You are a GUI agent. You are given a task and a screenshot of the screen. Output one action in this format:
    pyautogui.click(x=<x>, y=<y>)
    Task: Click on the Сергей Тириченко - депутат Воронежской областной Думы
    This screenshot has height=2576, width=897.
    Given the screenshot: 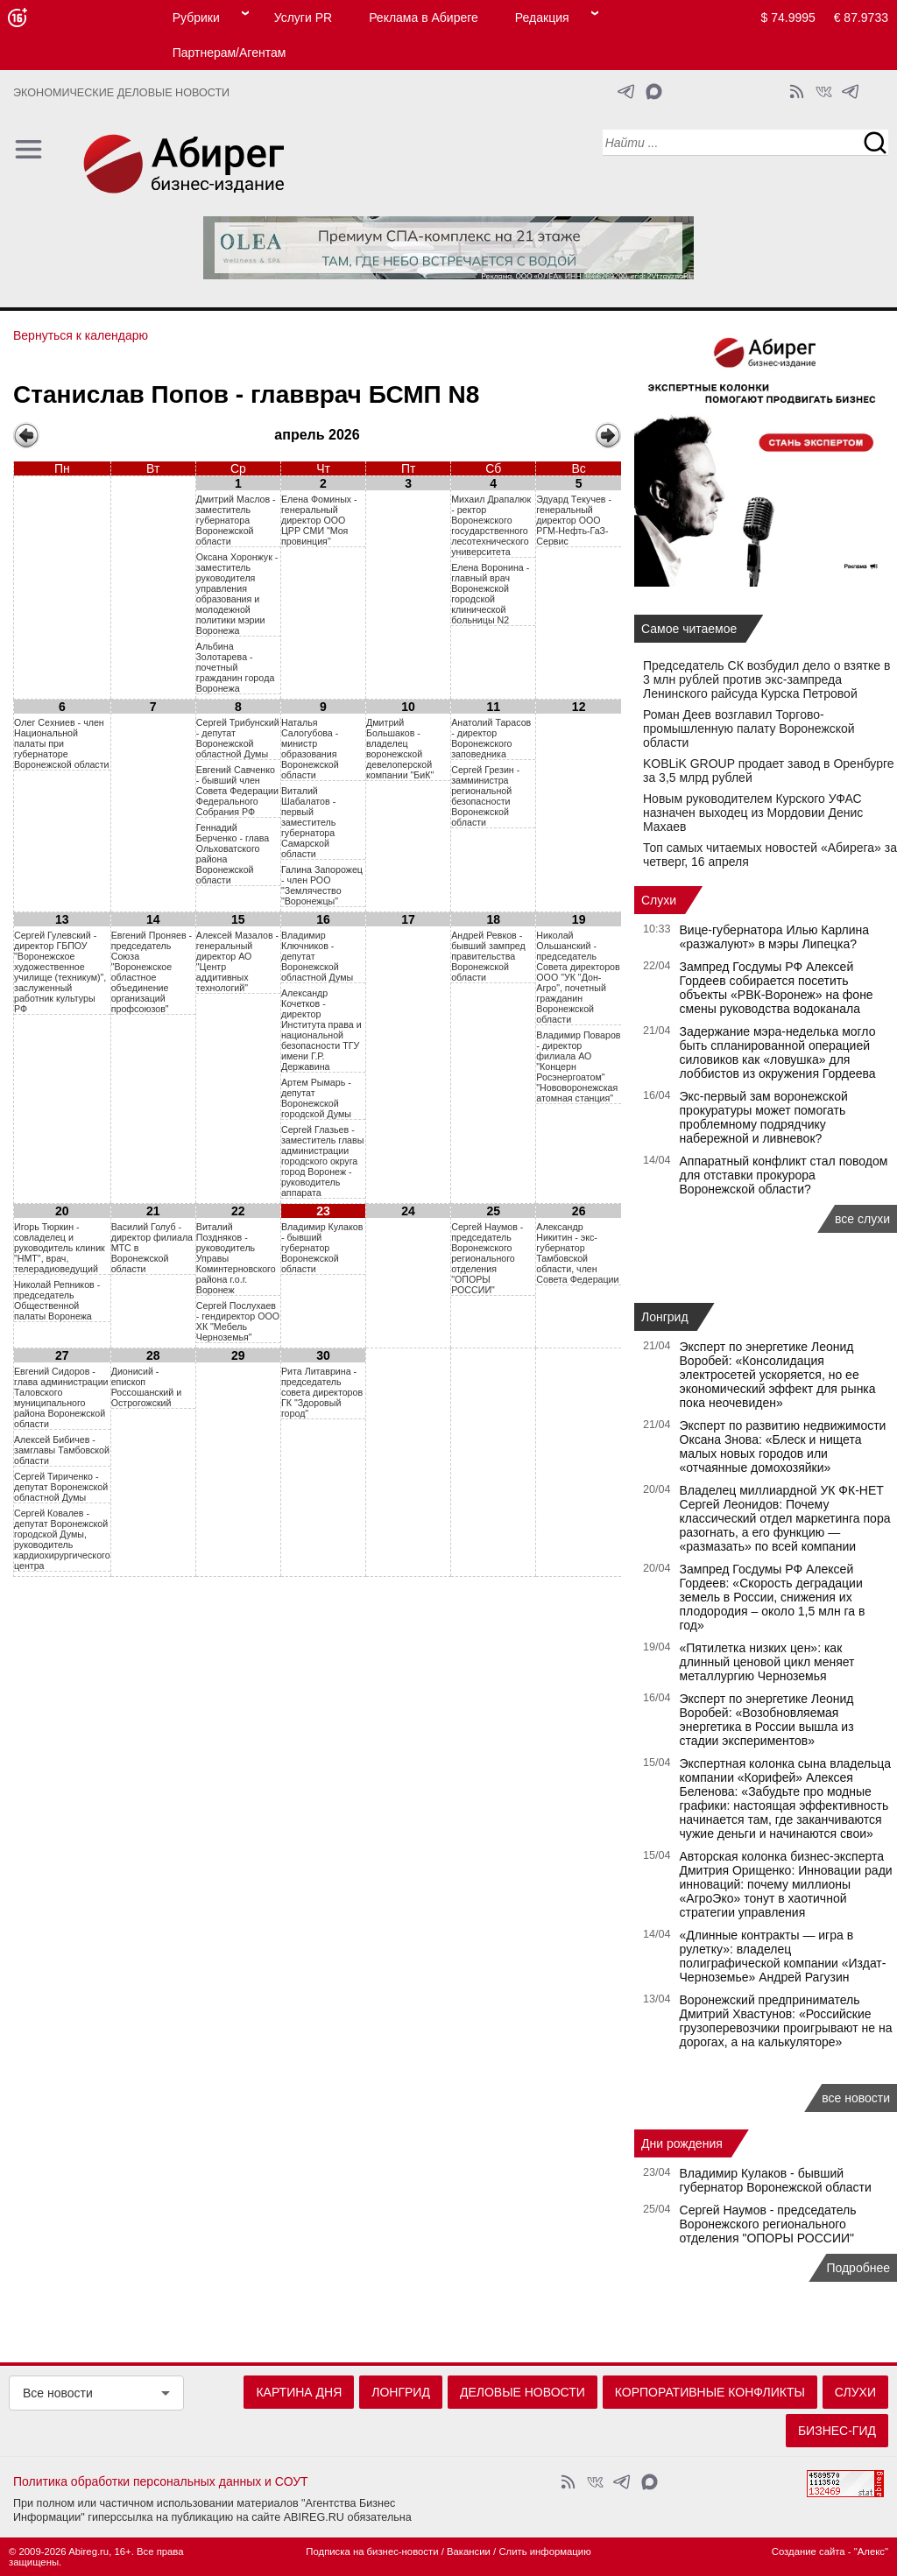 What is the action you would take?
    pyautogui.click(x=61, y=1487)
    